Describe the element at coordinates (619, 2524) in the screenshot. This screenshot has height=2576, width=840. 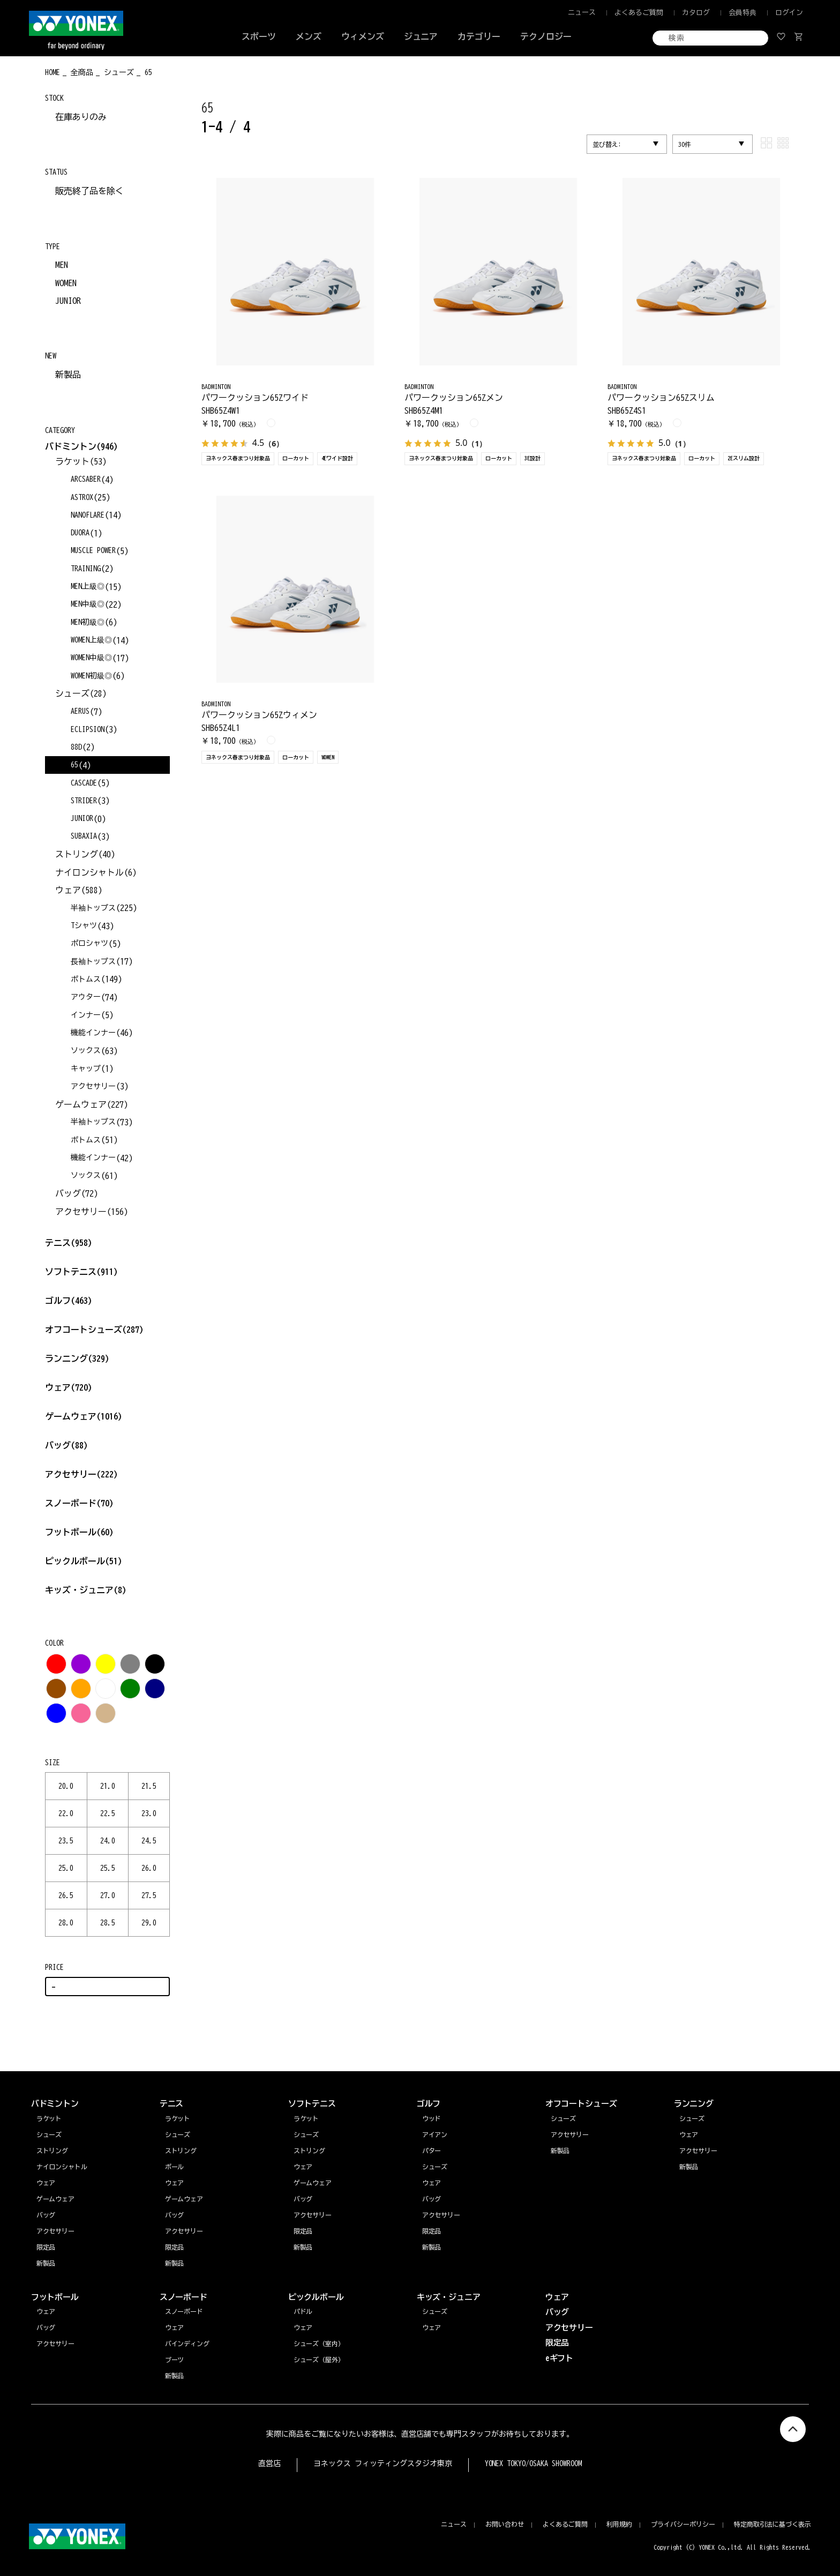
I see `利用規約` at that location.